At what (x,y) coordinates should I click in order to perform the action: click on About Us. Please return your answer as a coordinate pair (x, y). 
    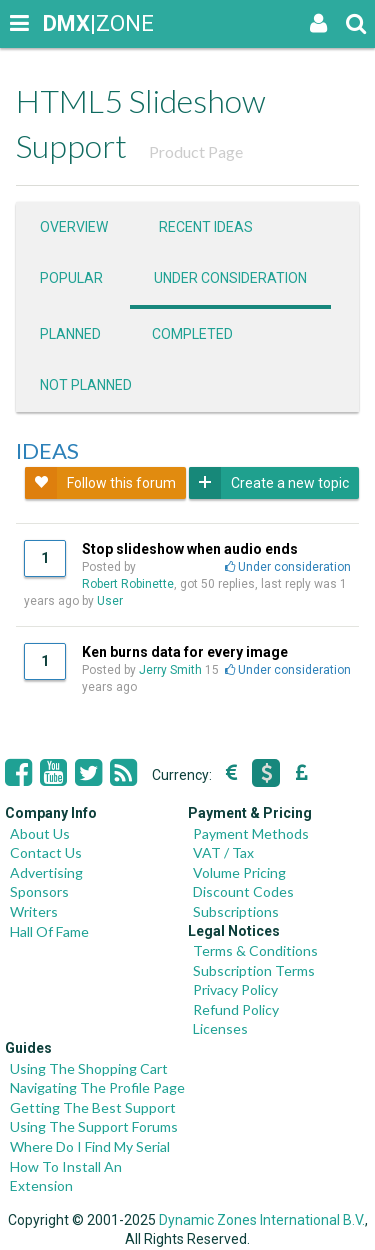
    Looking at the image, I should click on (40, 833).